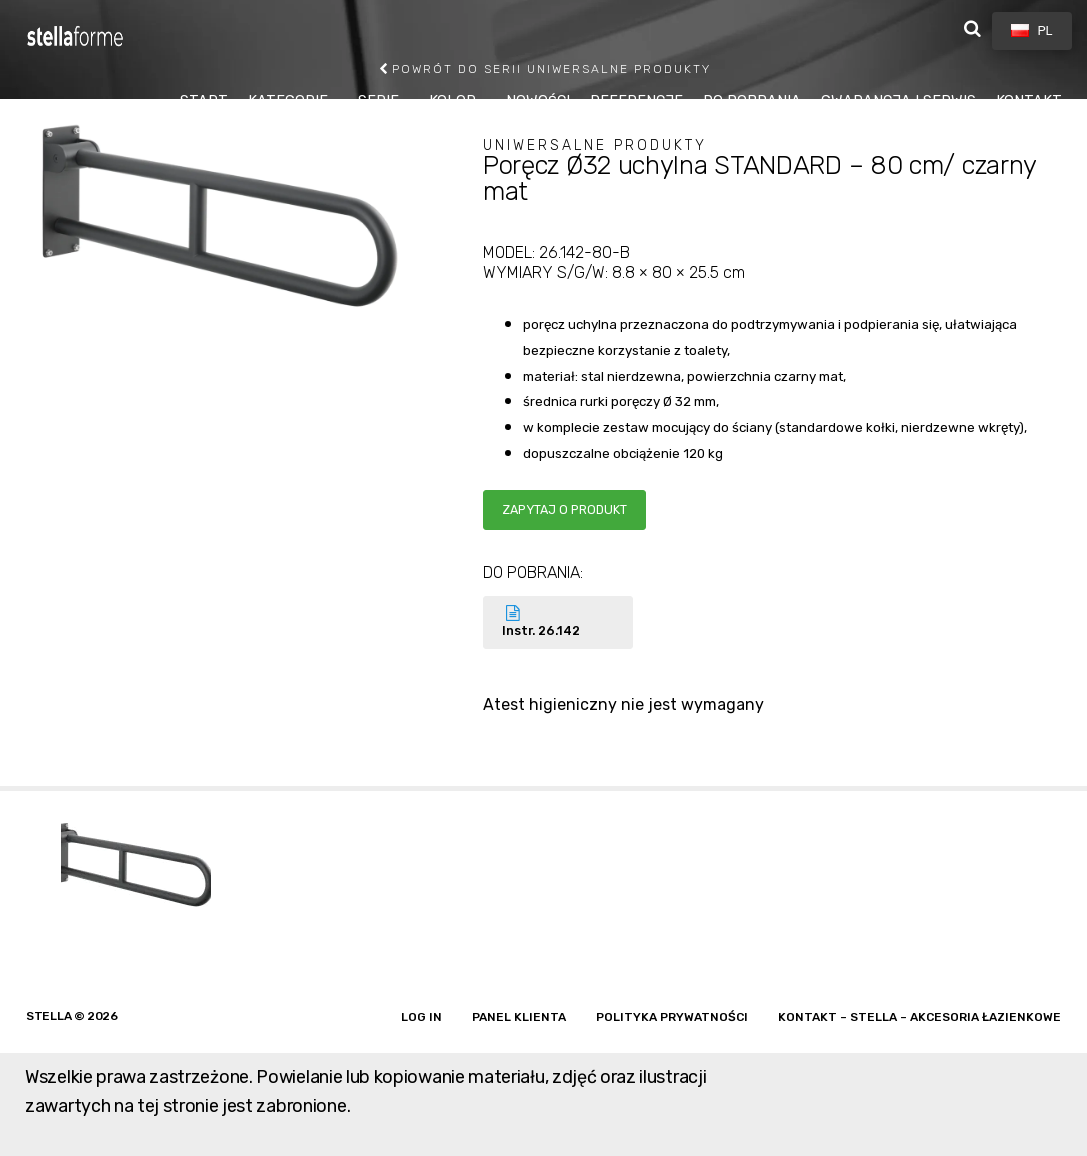  What do you see at coordinates (204, 101) in the screenshot?
I see `START` at bounding box center [204, 101].